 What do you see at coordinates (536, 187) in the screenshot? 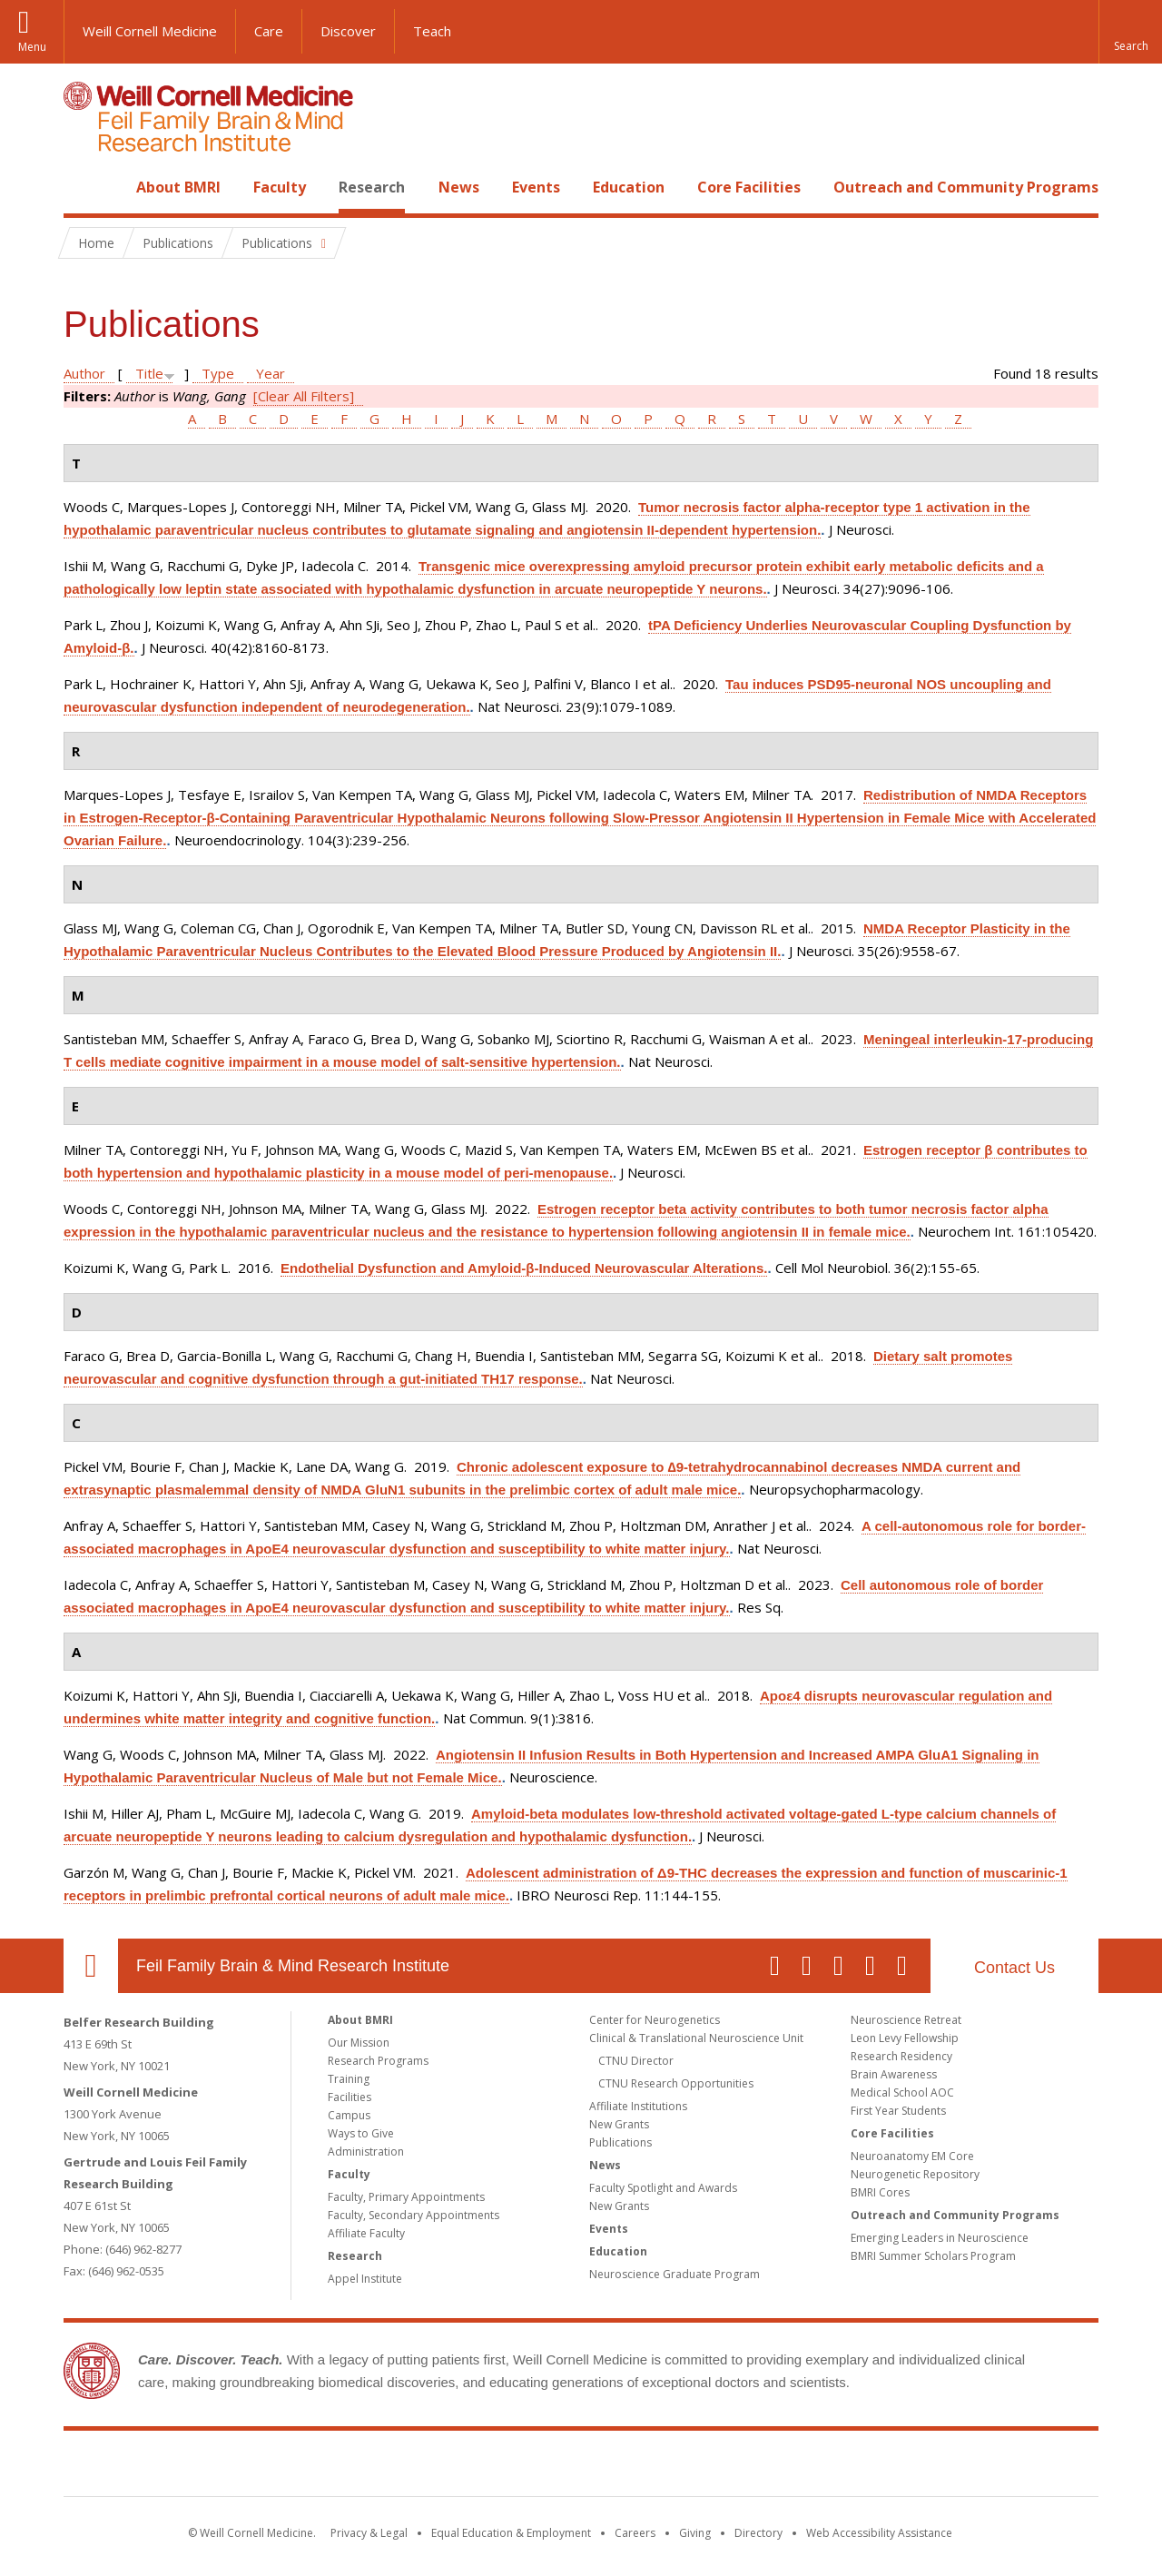
I see `Events` at bounding box center [536, 187].